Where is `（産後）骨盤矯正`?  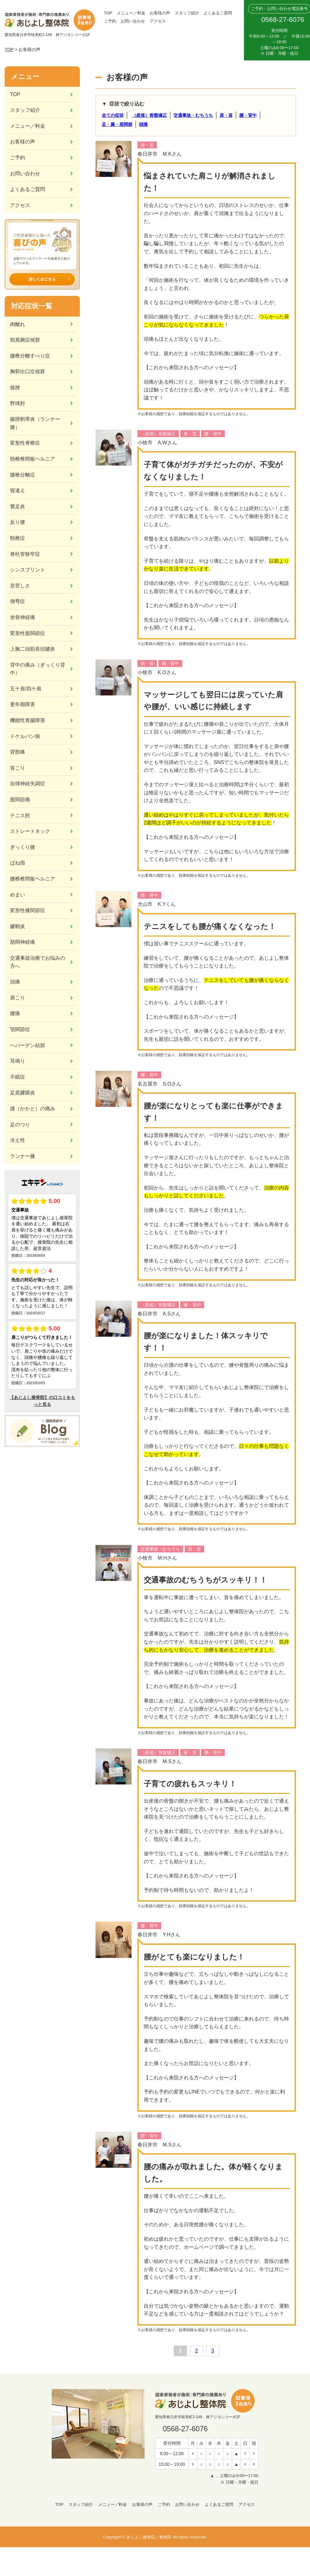 （産後）骨盤矯正 is located at coordinates (149, 115).